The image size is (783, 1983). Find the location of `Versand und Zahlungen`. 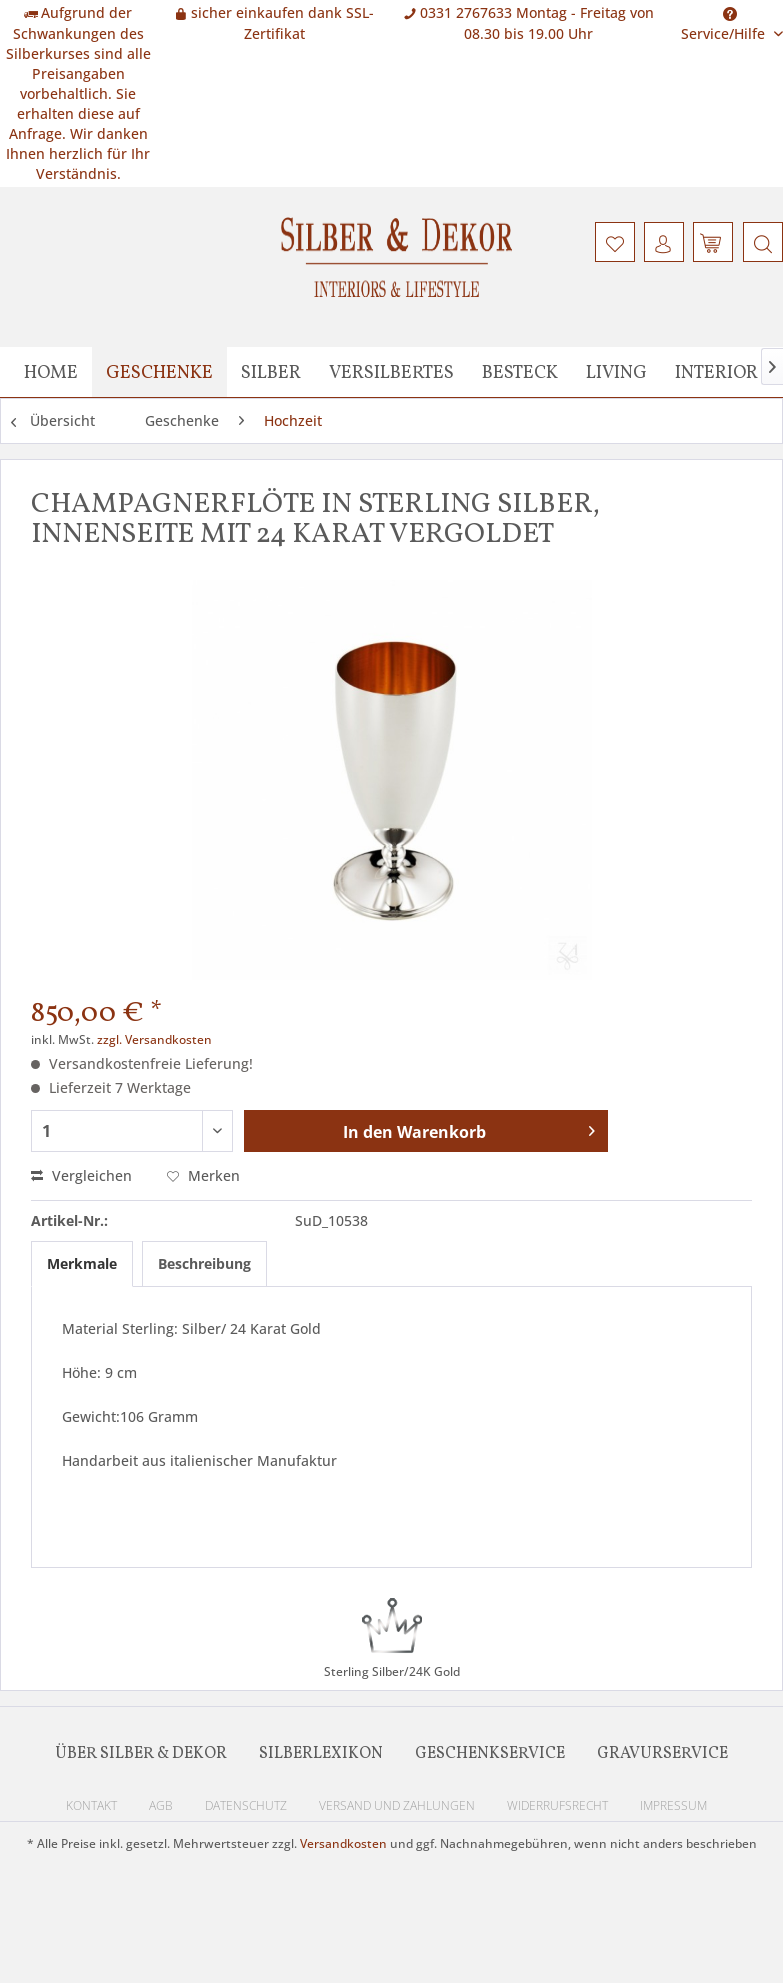

Versand und Zahlungen is located at coordinates (397, 1805).